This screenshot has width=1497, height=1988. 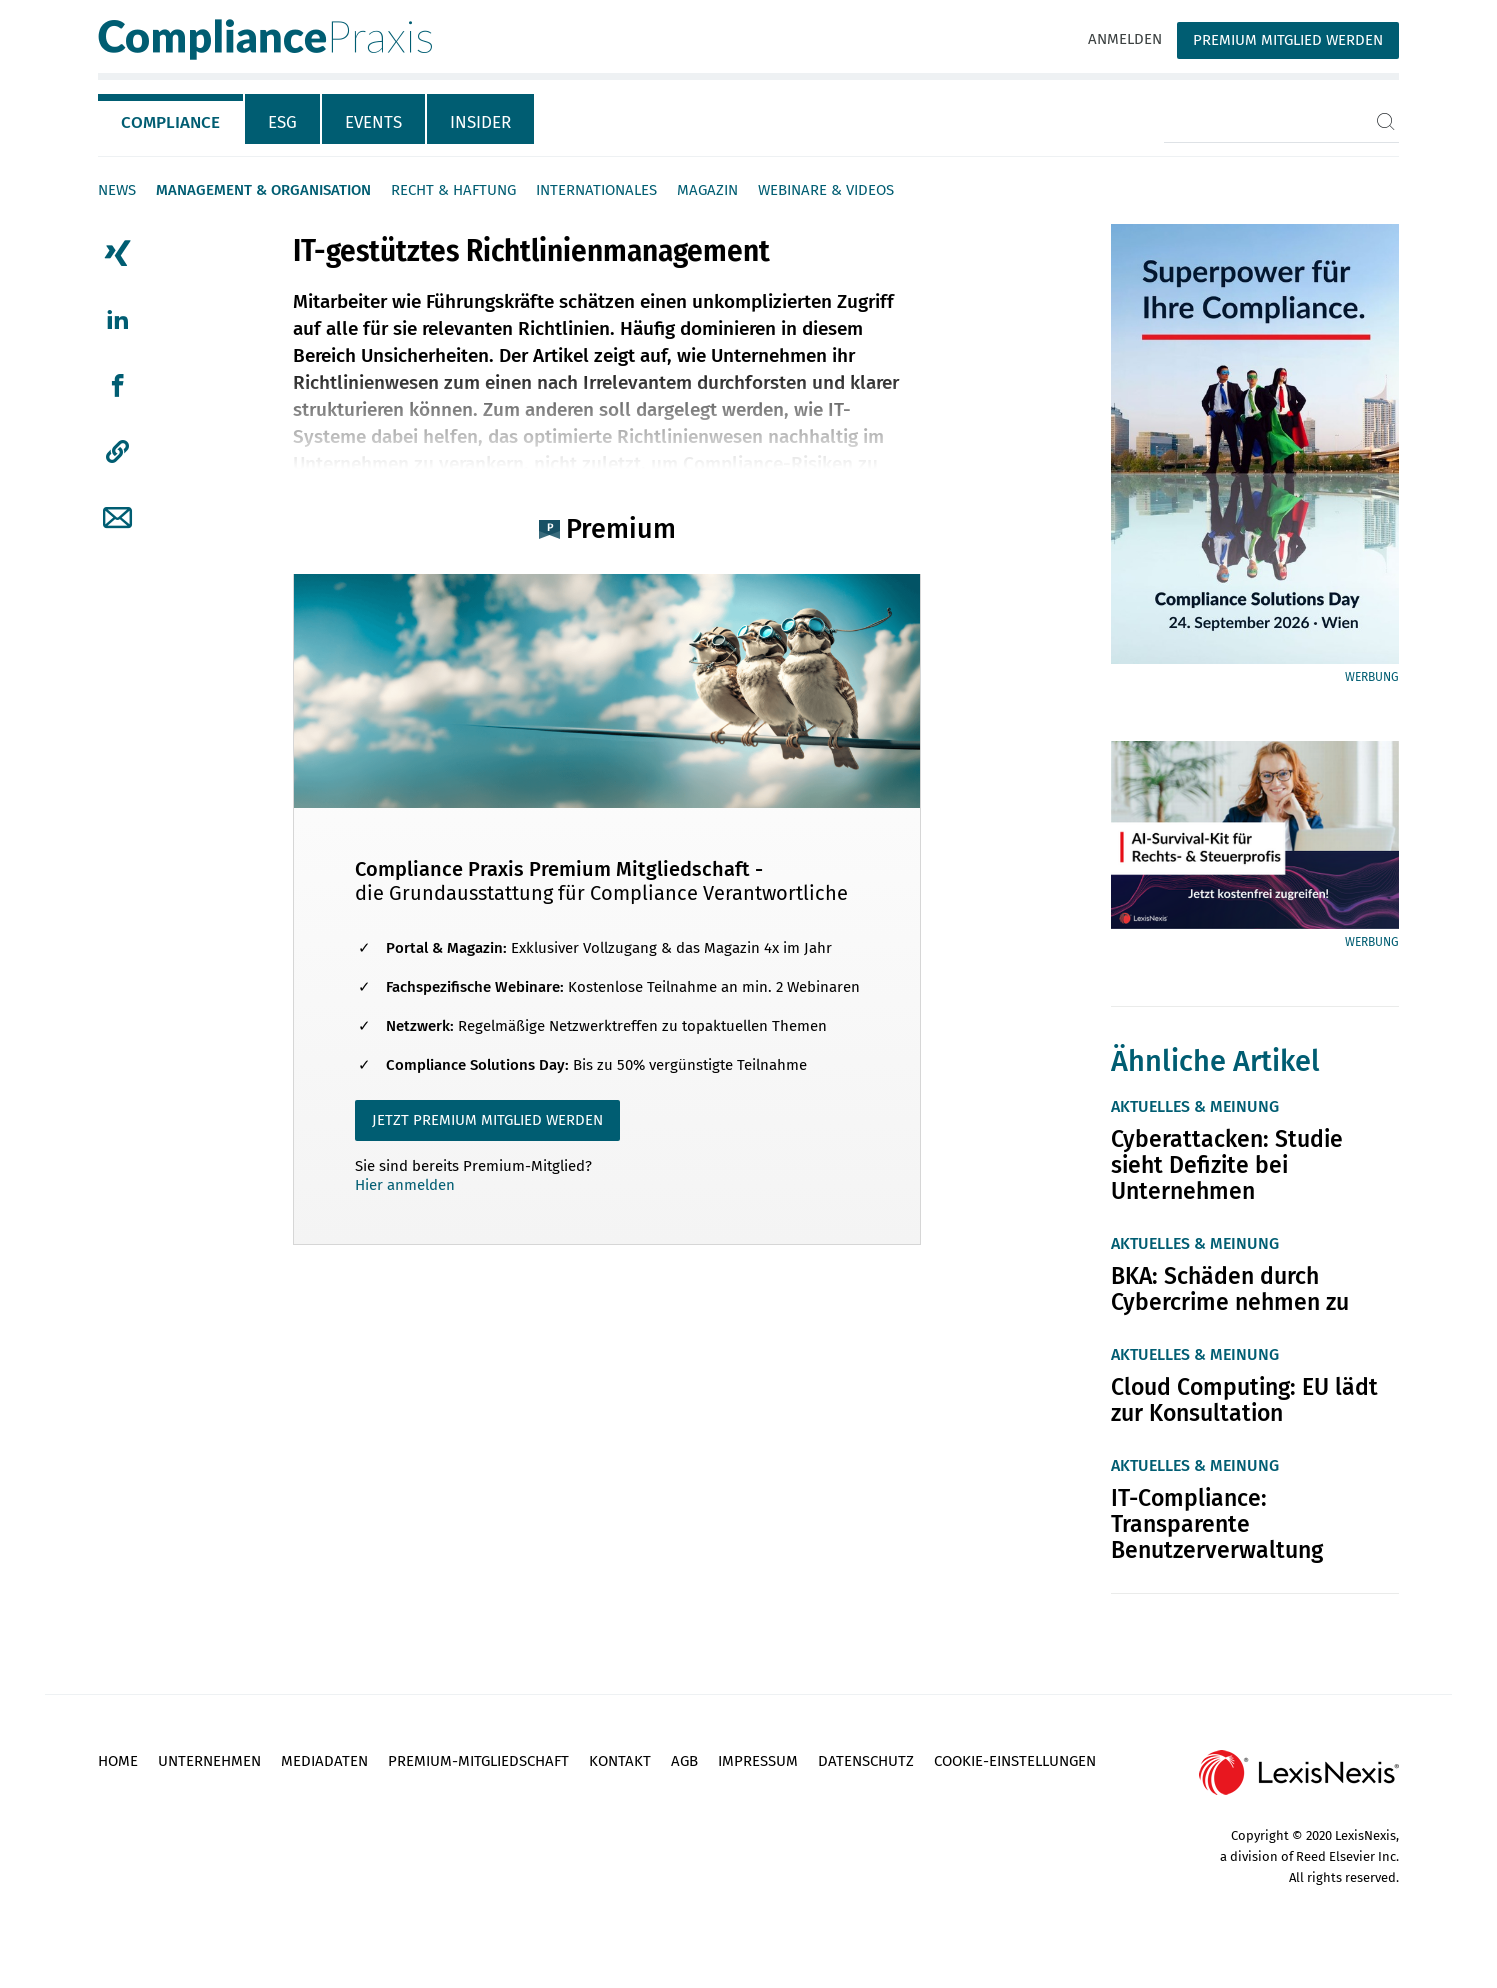 What do you see at coordinates (758, 1761) in the screenshot?
I see `Impressum` at bounding box center [758, 1761].